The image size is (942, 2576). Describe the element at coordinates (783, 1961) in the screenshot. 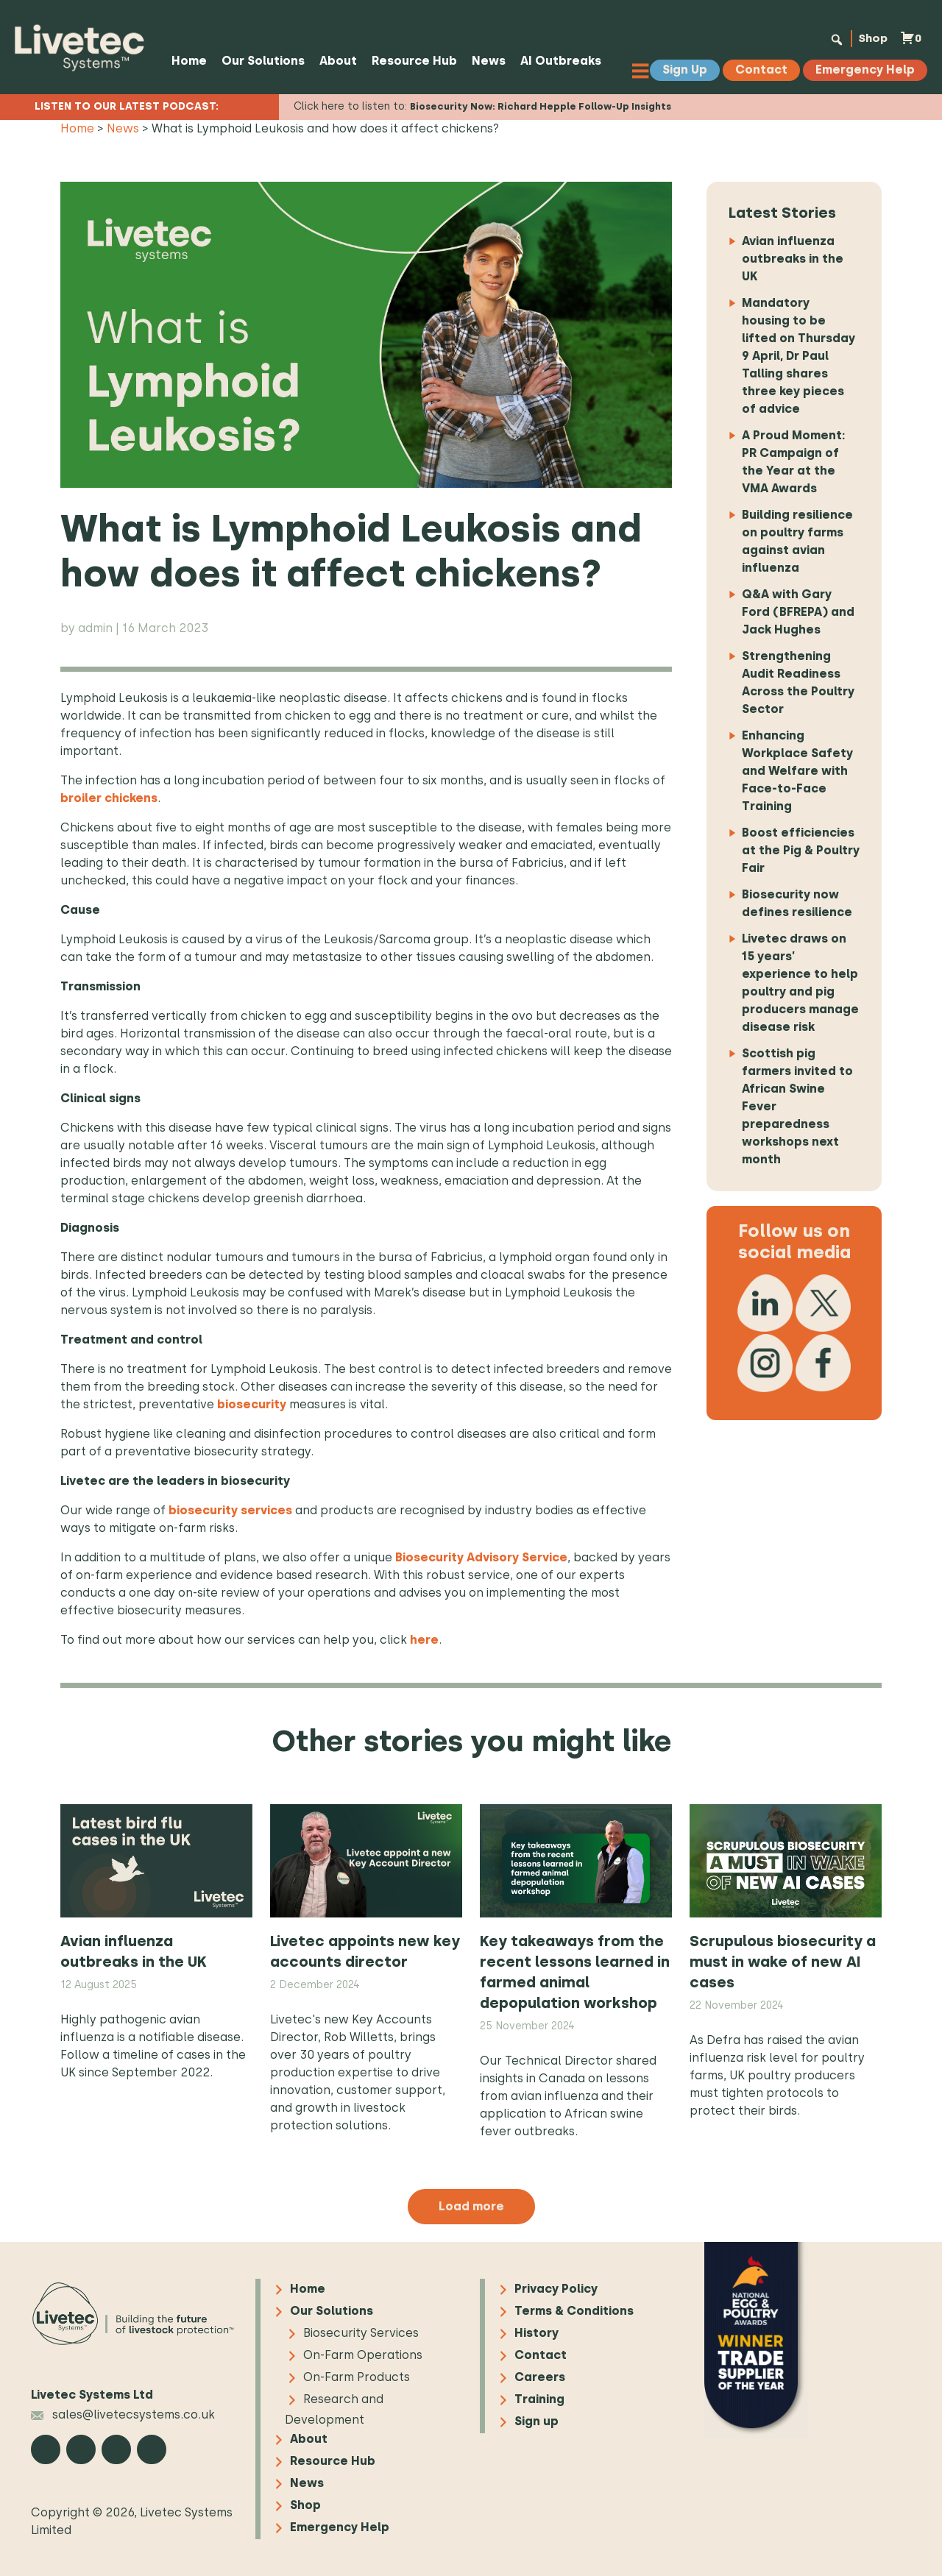

I see `Scrupulous biosecurity a must in wake of new AI cases` at that location.